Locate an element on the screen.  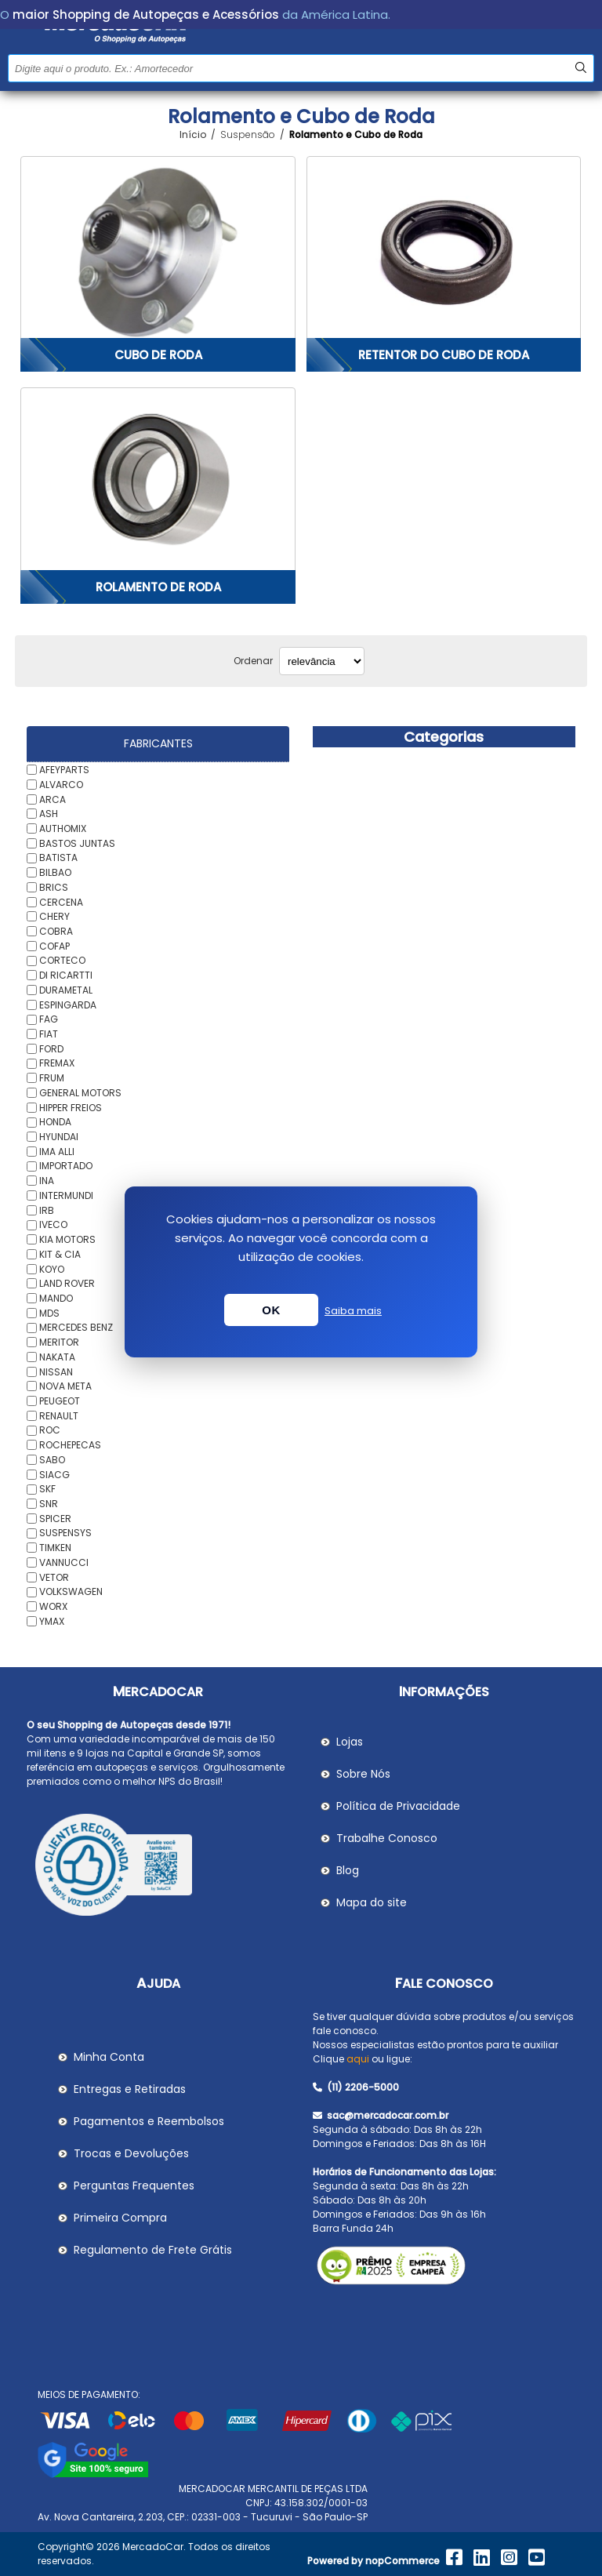
FIAT is located at coordinates (48, 1034).